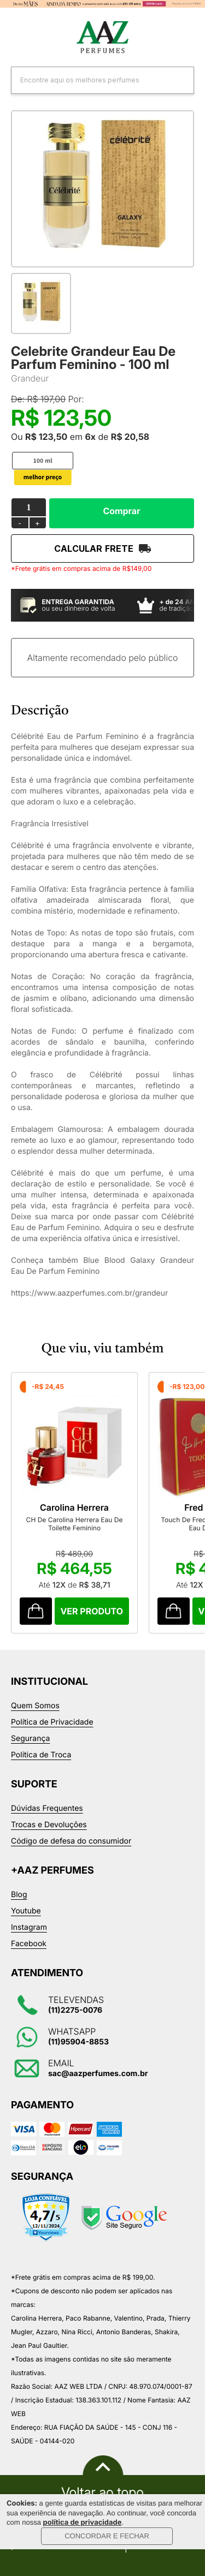 The image size is (205, 2576). What do you see at coordinates (47, 1808) in the screenshot?
I see `Dúvidas Frequentes` at bounding box center [47, 1808].